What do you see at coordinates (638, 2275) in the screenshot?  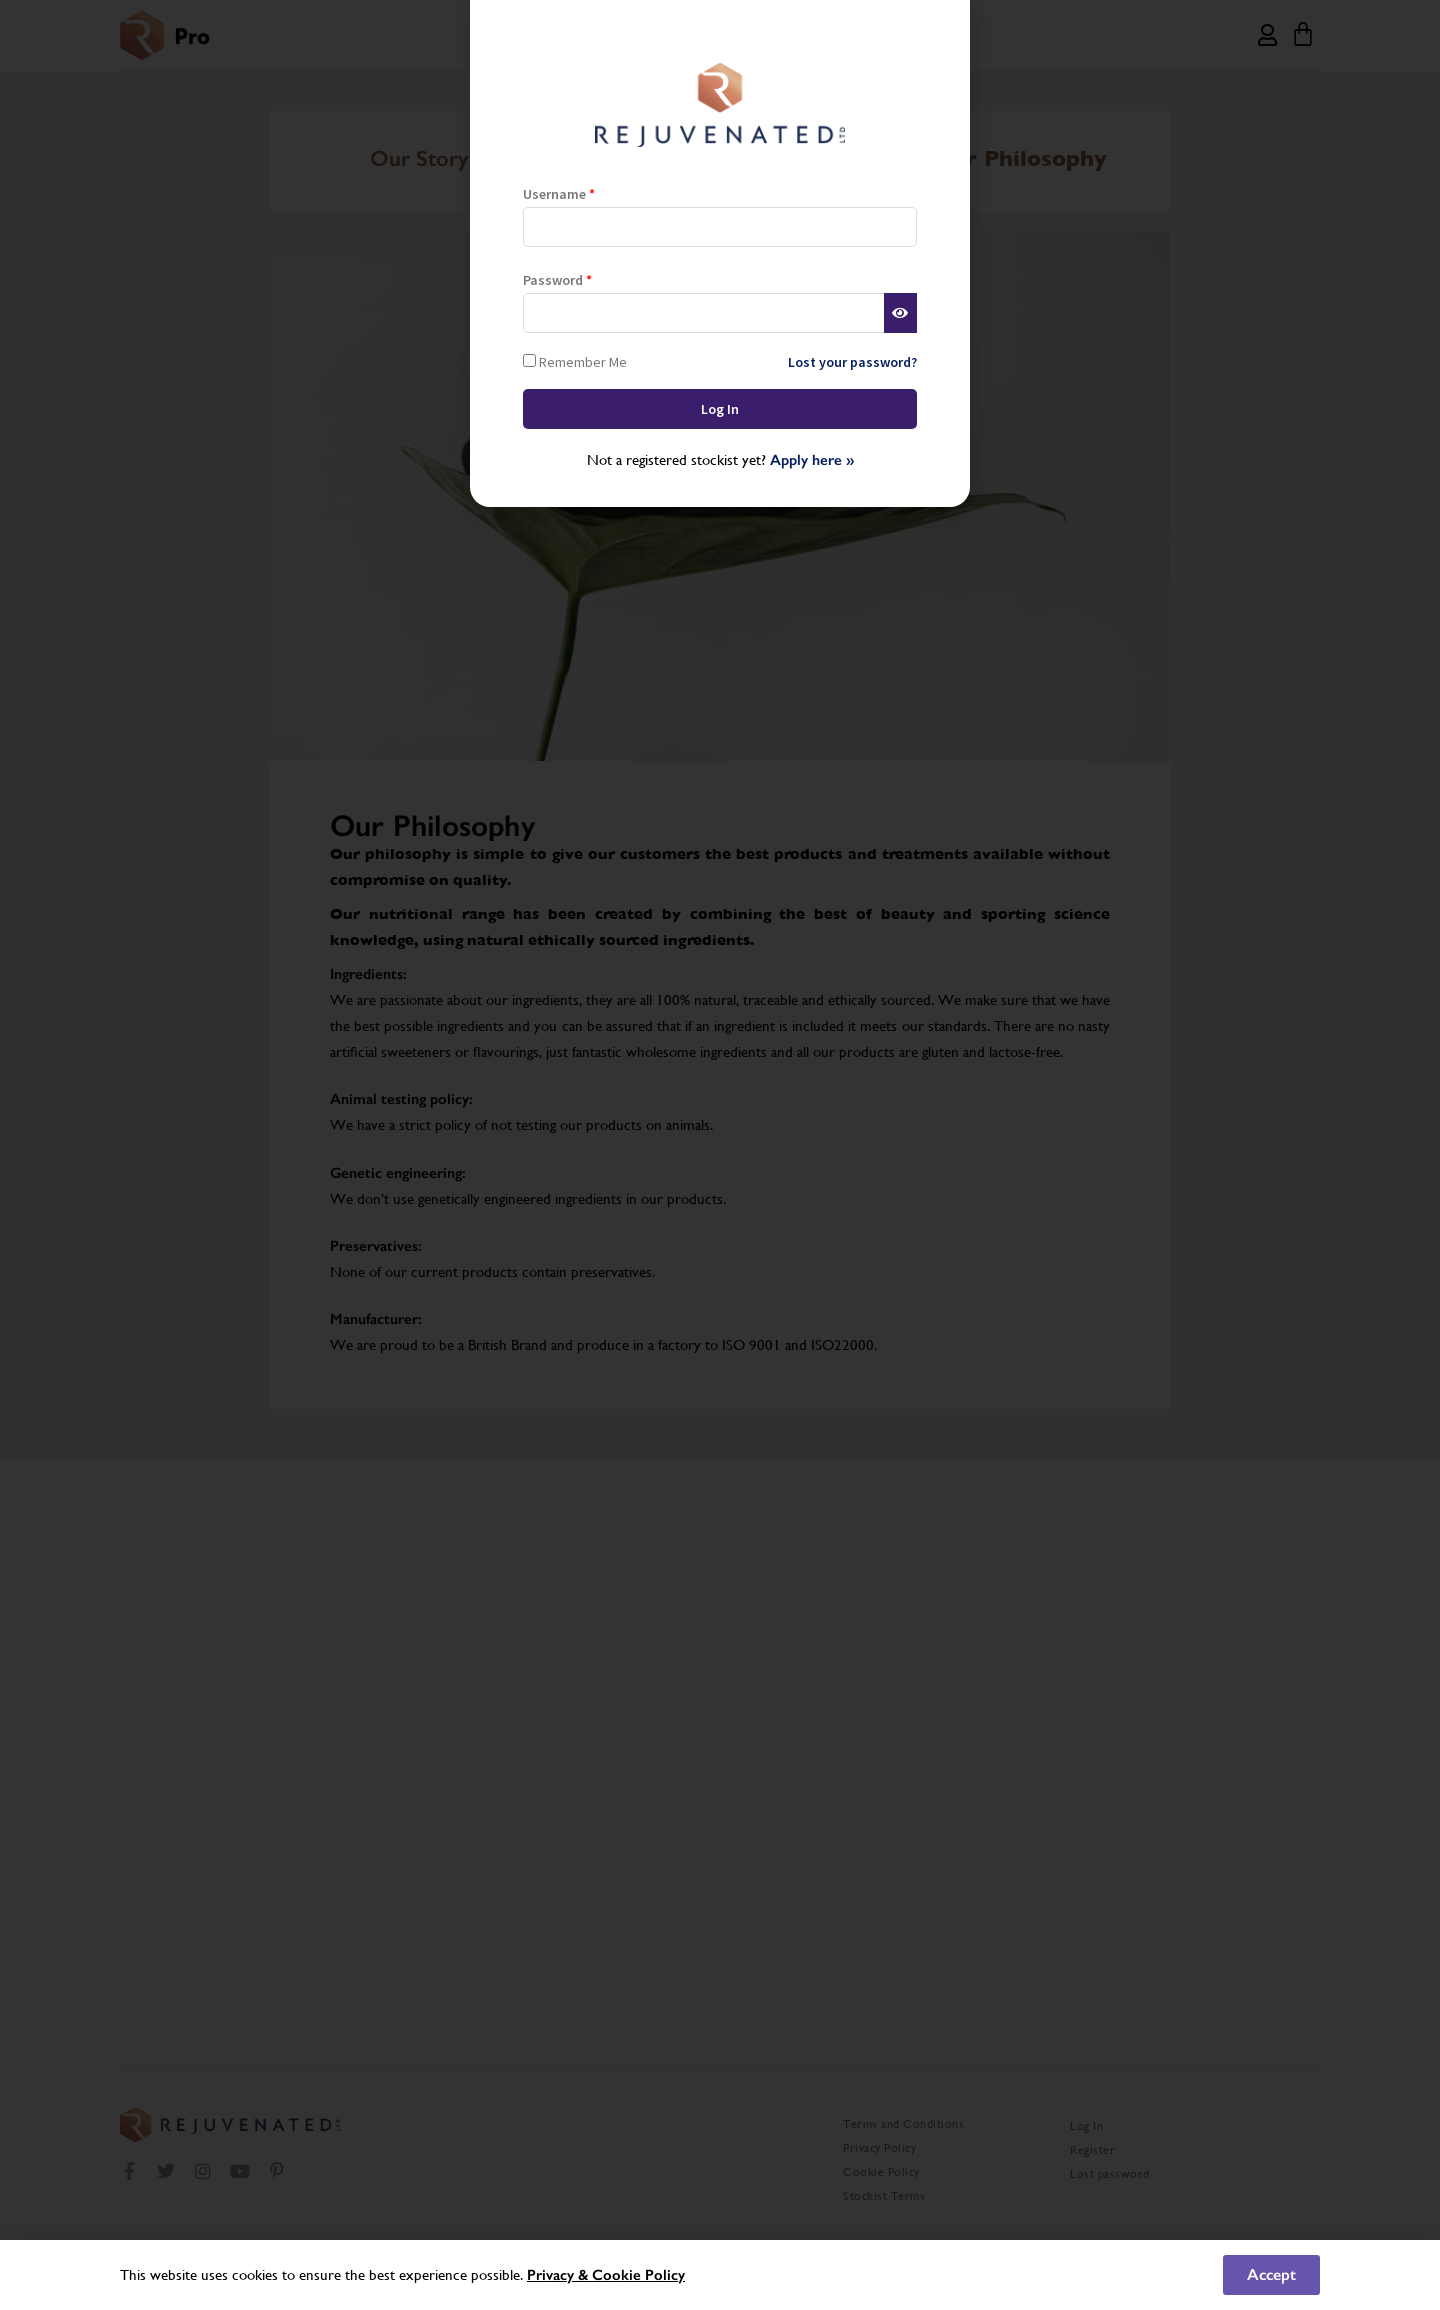 I see `Cookie Policy` at bounding box center [638, 2275].